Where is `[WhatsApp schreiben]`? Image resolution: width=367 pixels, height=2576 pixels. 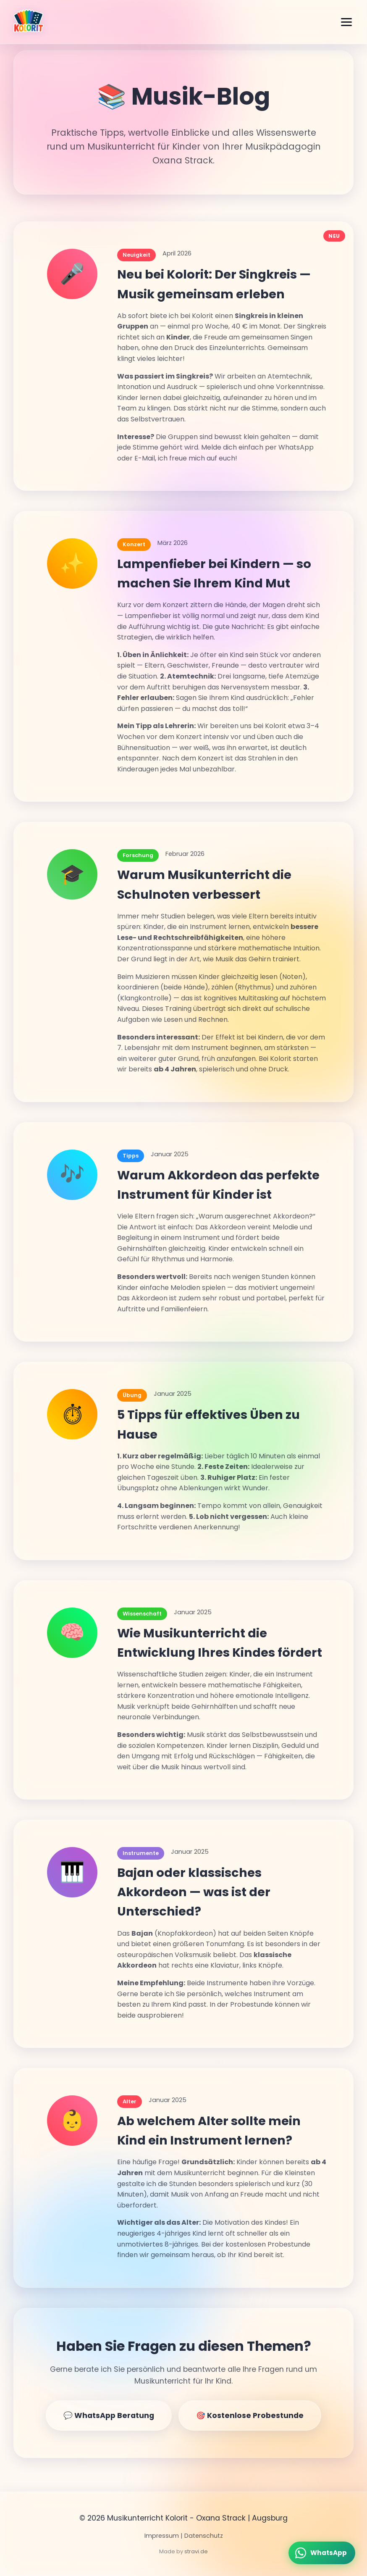
[WhatsApp schreiben] is located at coordinates (321, 2553).